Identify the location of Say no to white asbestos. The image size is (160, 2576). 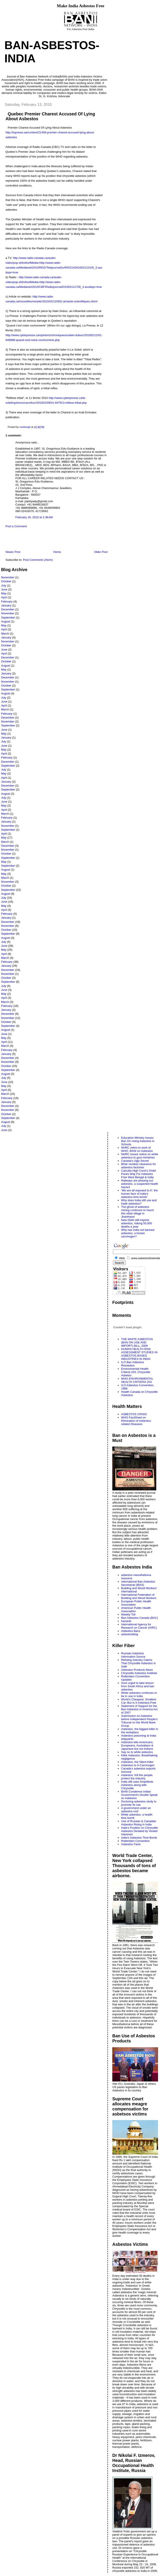
(137, 1752).